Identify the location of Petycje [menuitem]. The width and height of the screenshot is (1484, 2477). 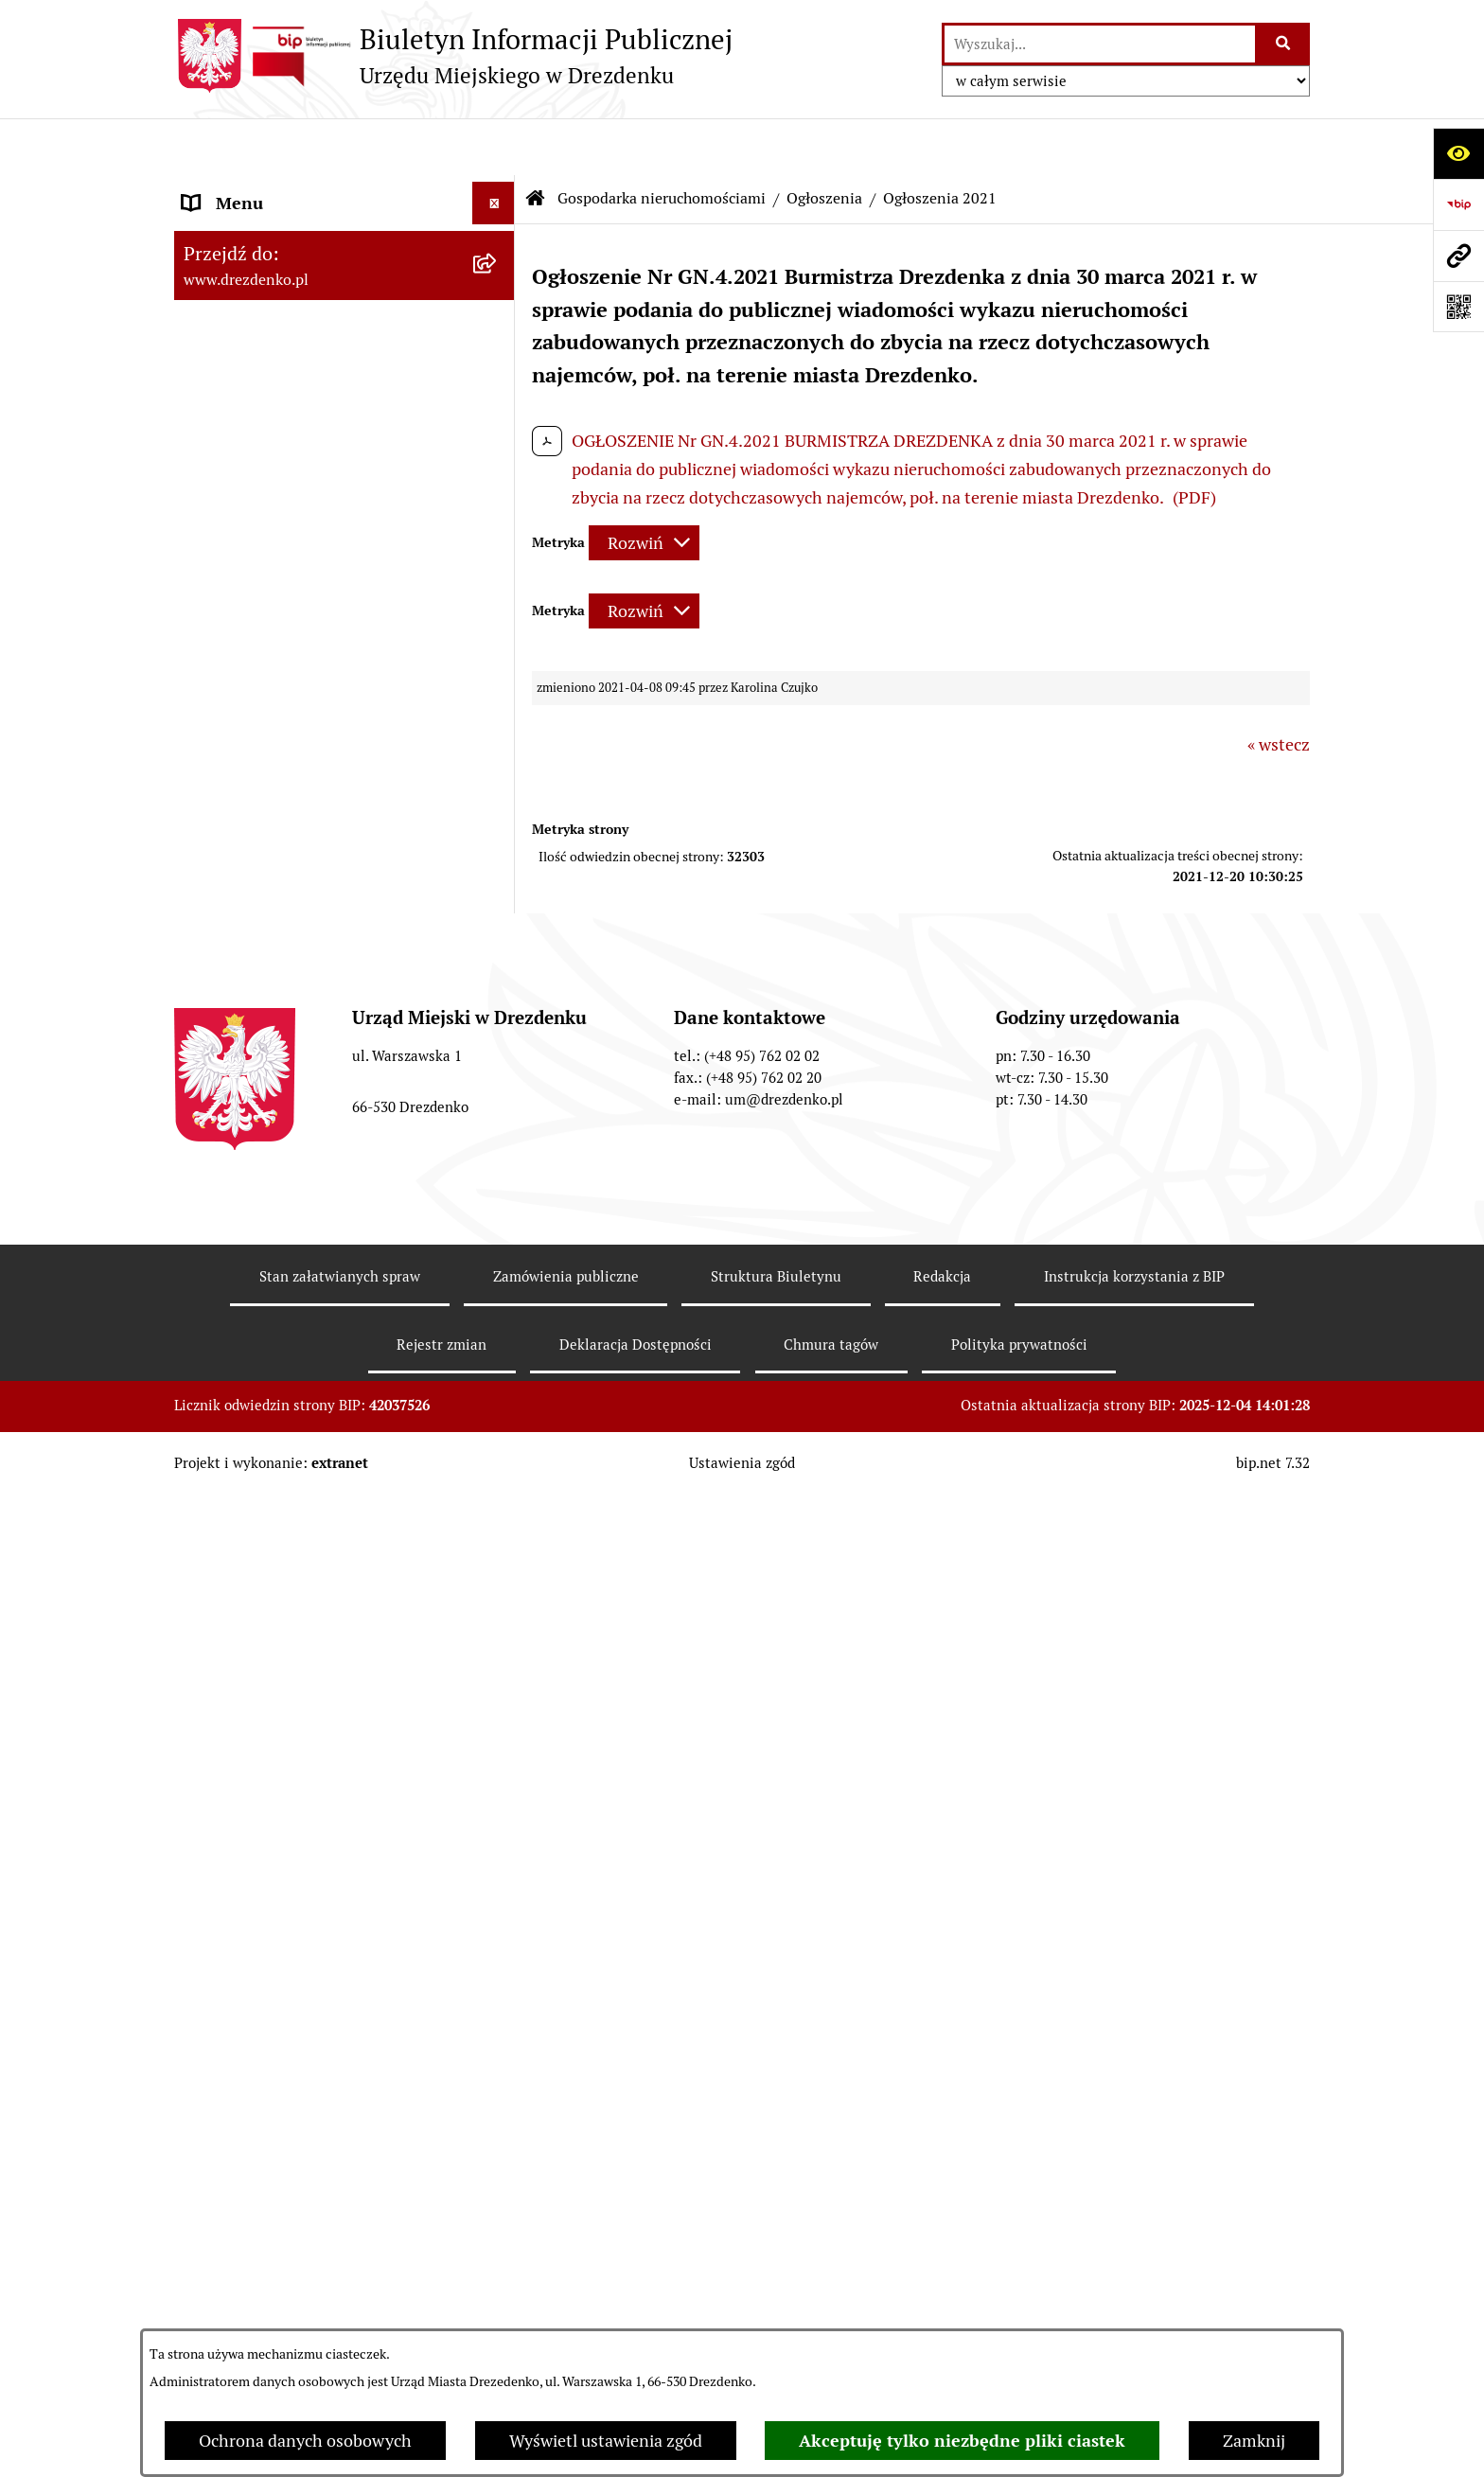
(210, 2063).